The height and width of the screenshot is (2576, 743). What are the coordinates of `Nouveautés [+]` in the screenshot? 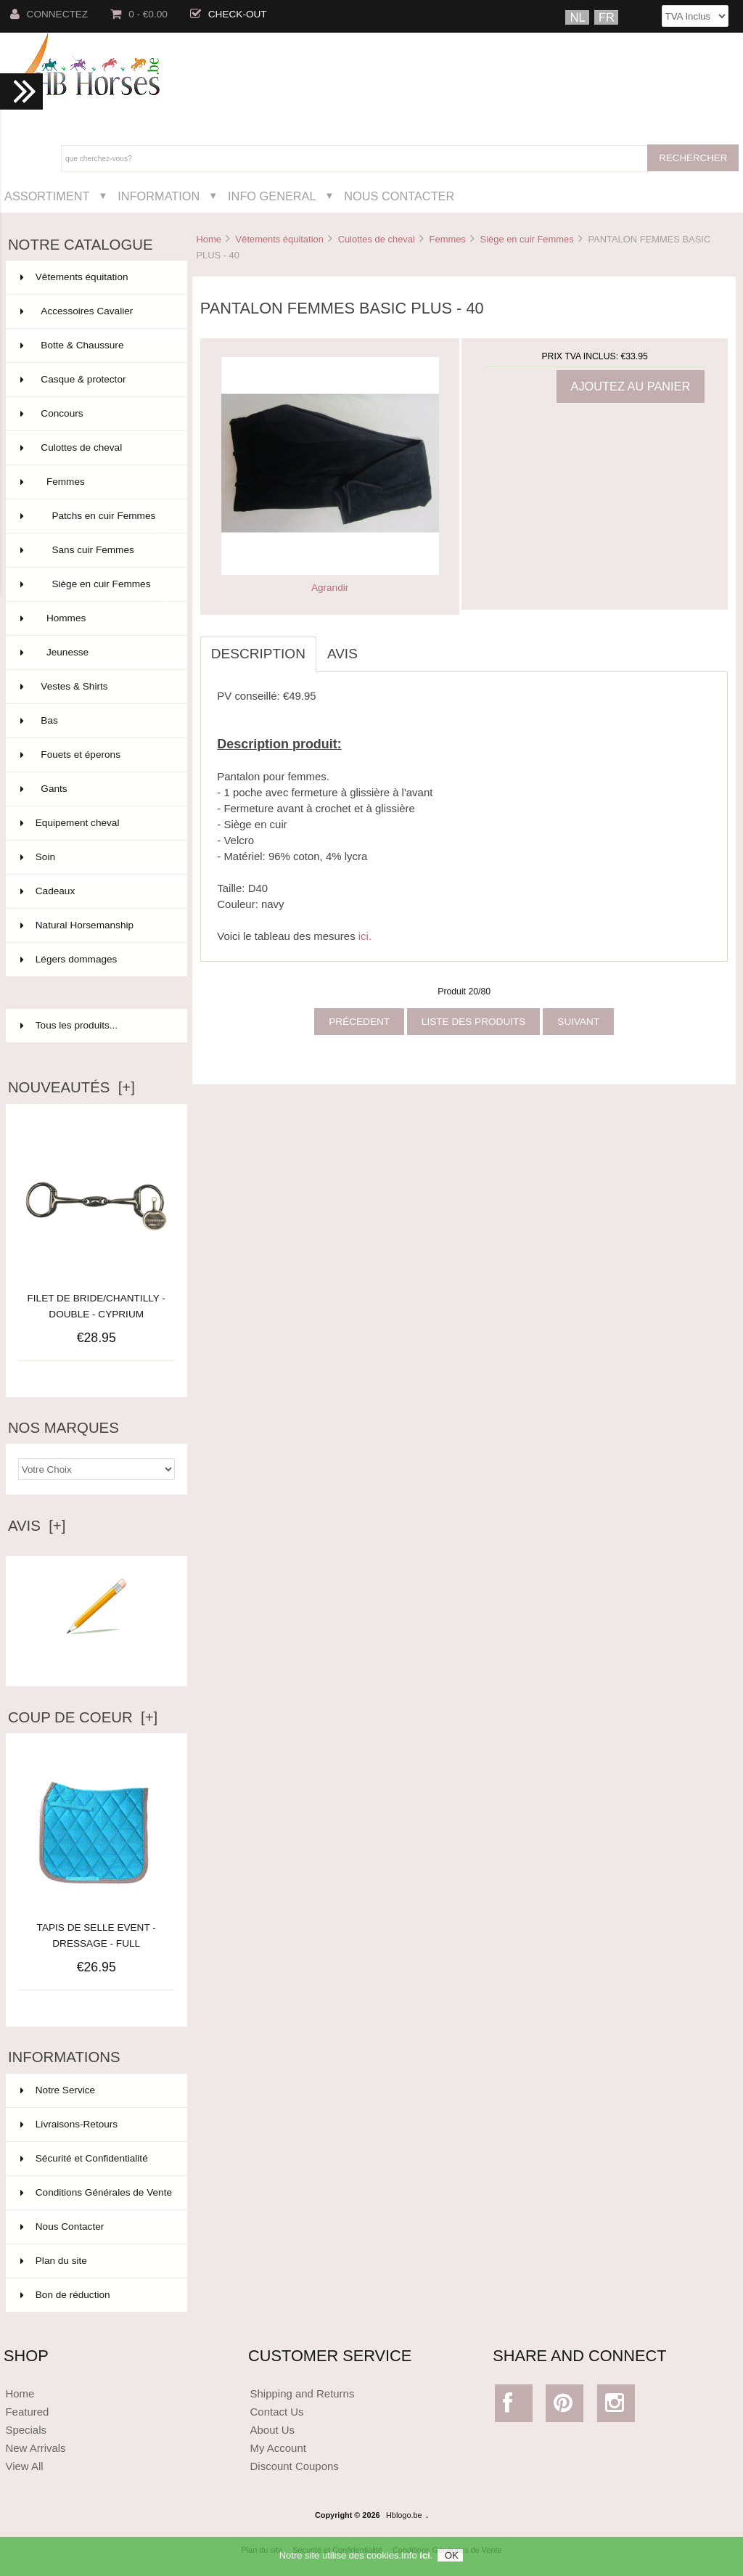 It's located at (71, 1087).